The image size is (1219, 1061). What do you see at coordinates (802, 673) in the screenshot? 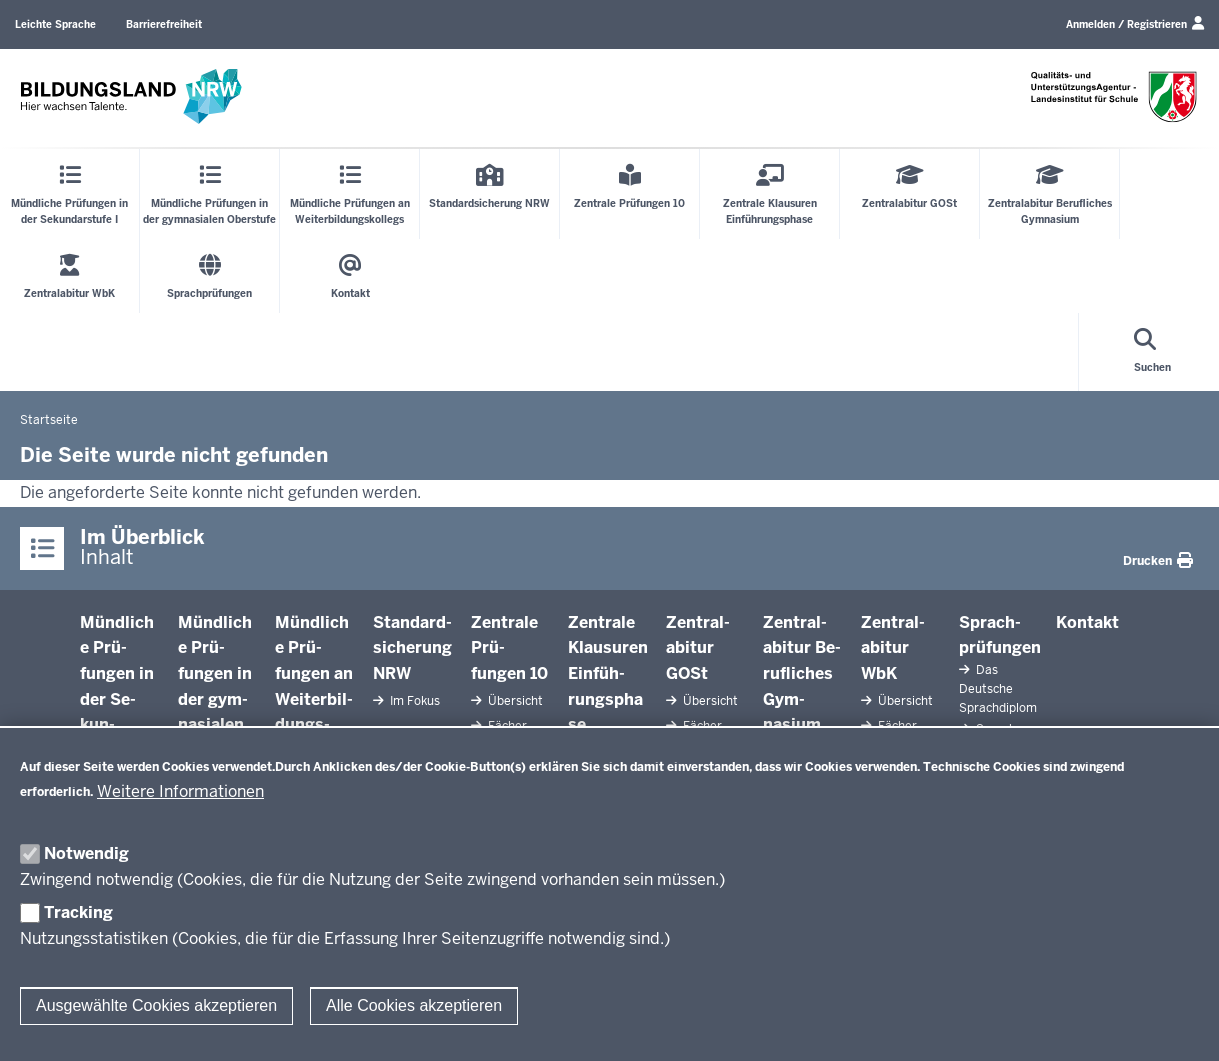
I see `Zen­tral­abitur Be­ruf­liches Gym­nasium` at bounding box center [802, 673].